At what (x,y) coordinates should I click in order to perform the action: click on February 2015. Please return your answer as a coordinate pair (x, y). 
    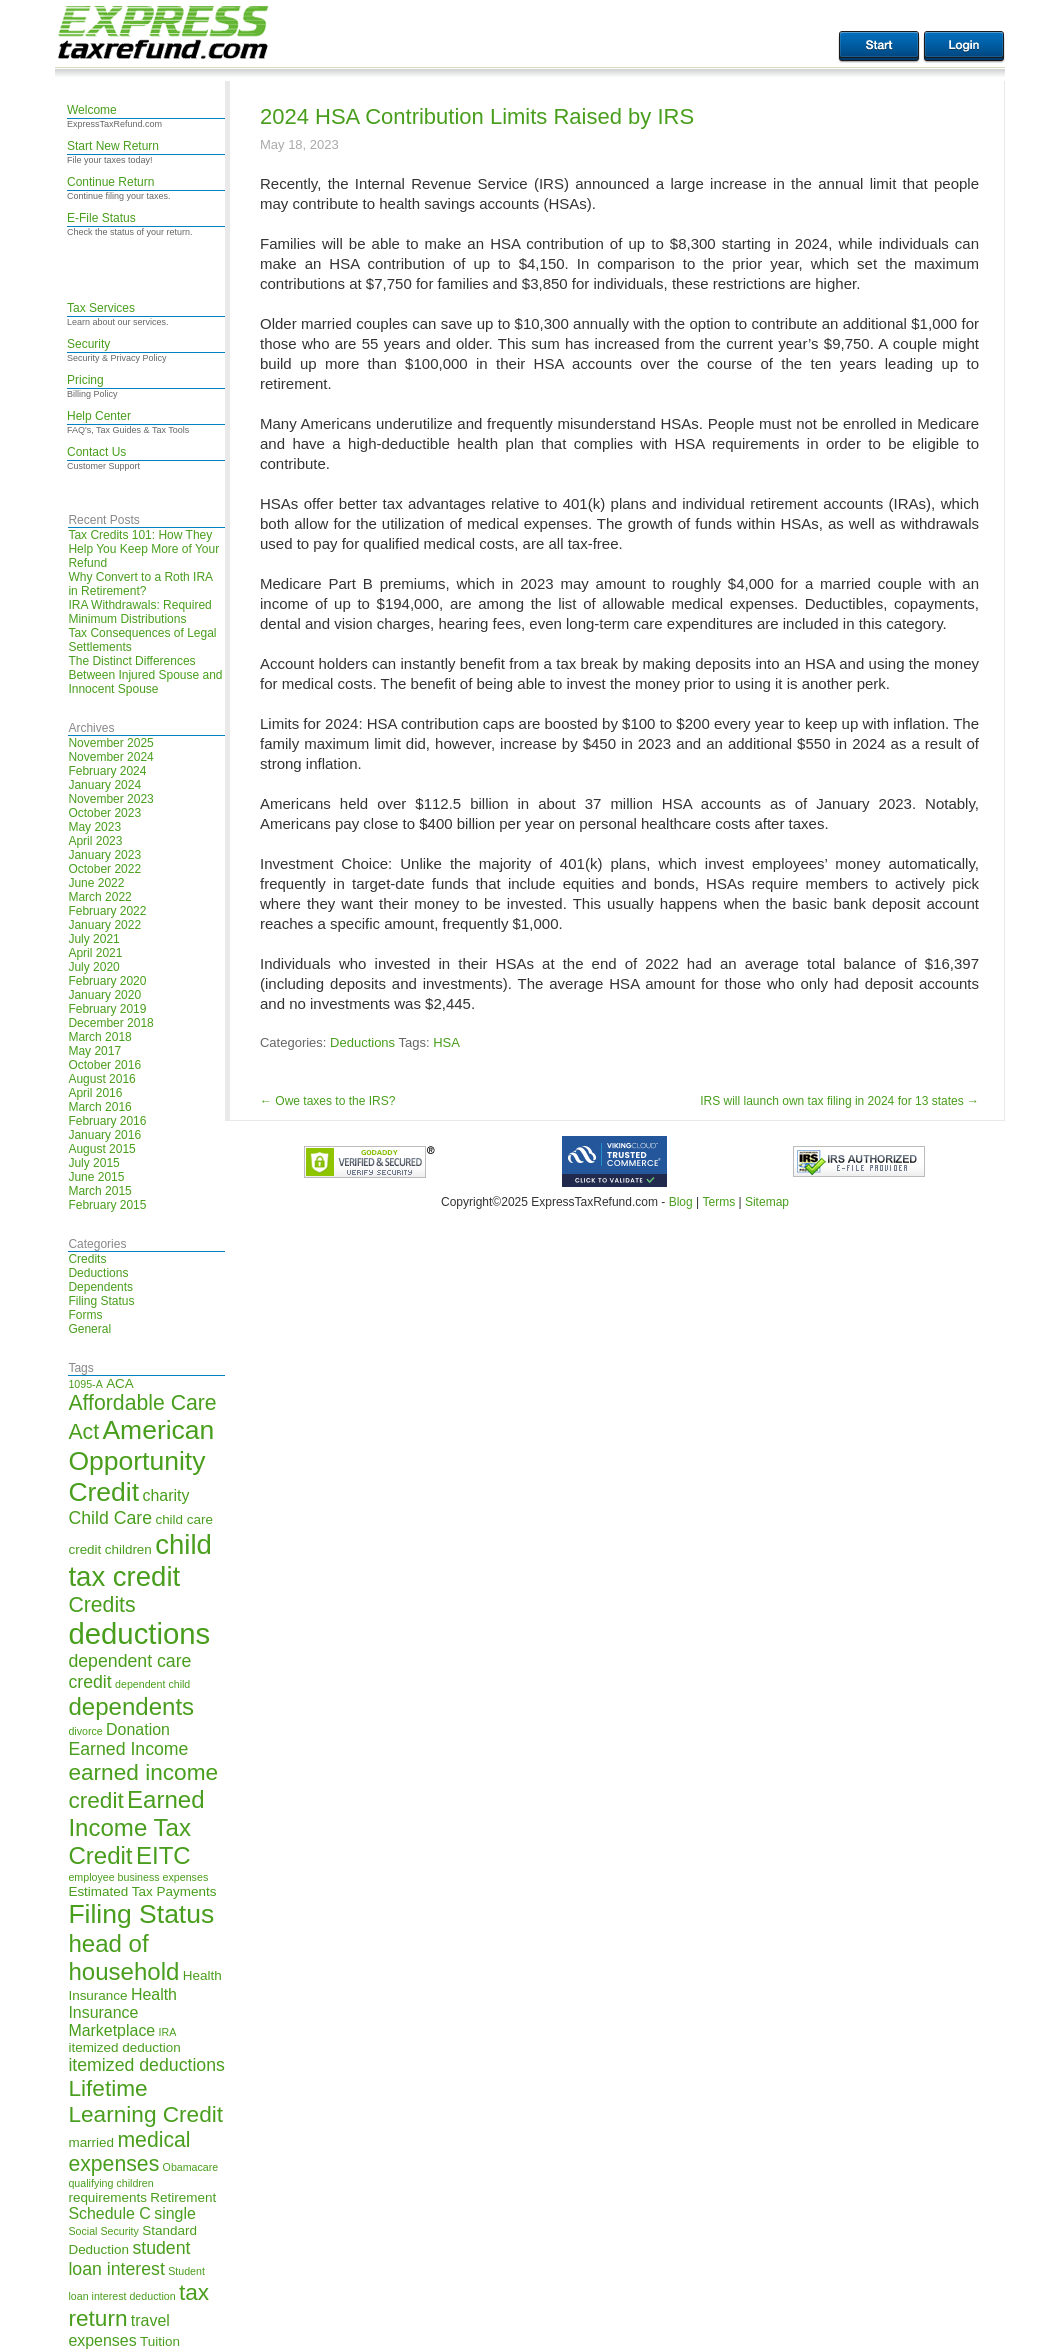
    Looking at the image, I should click on (107, 1205).